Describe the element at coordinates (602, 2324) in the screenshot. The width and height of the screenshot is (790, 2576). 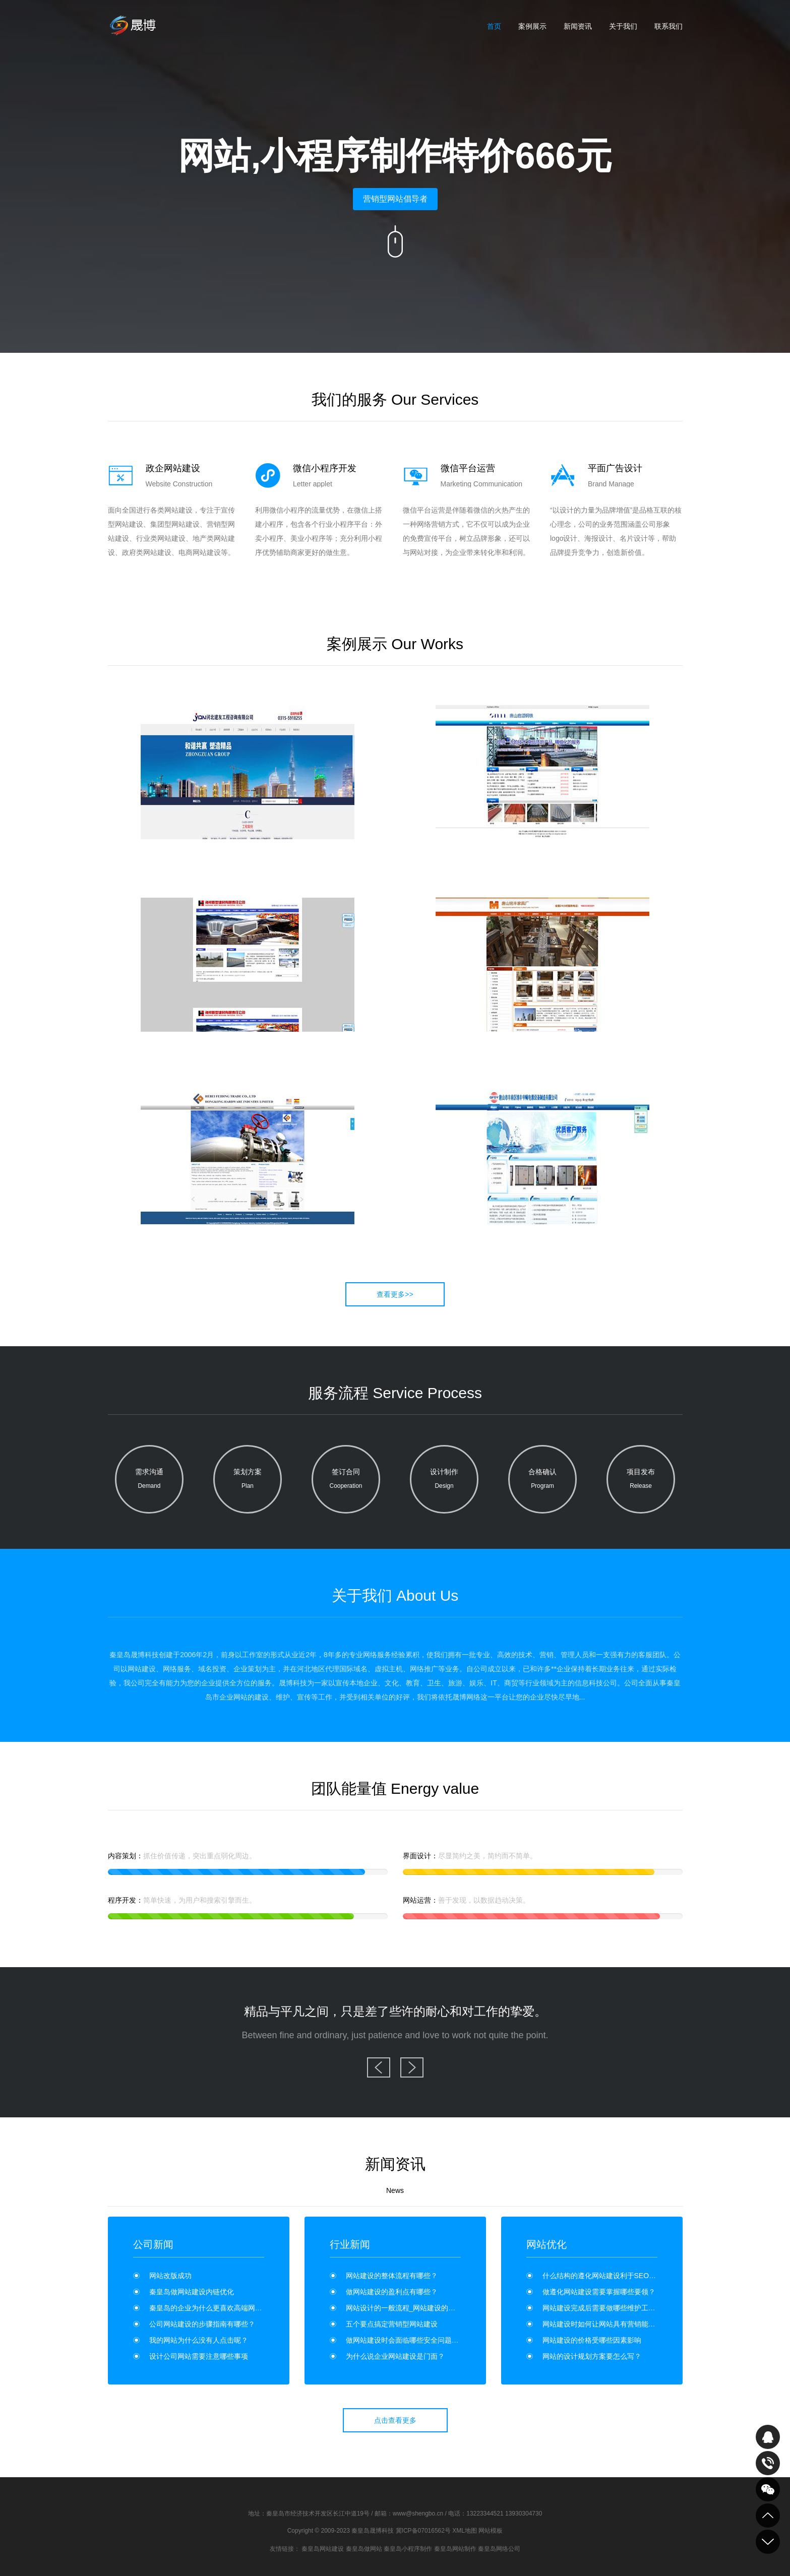
I see `网站建设时如何让网站具有营销能力？` at that location.